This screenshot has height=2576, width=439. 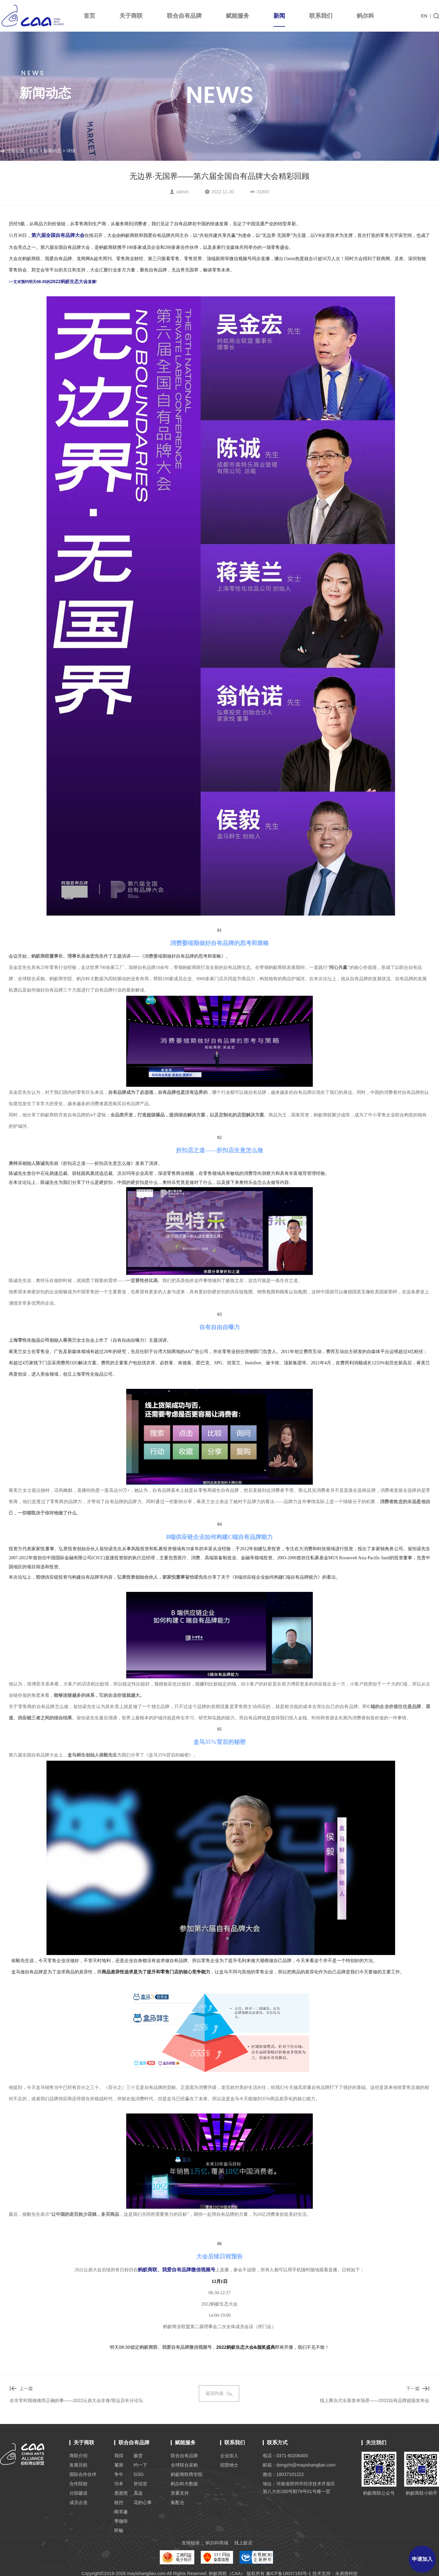 What do you see at coordinates (140, 2483) in the screenshot?
I see `舒佳宜` at bounding box center [140, 2483].